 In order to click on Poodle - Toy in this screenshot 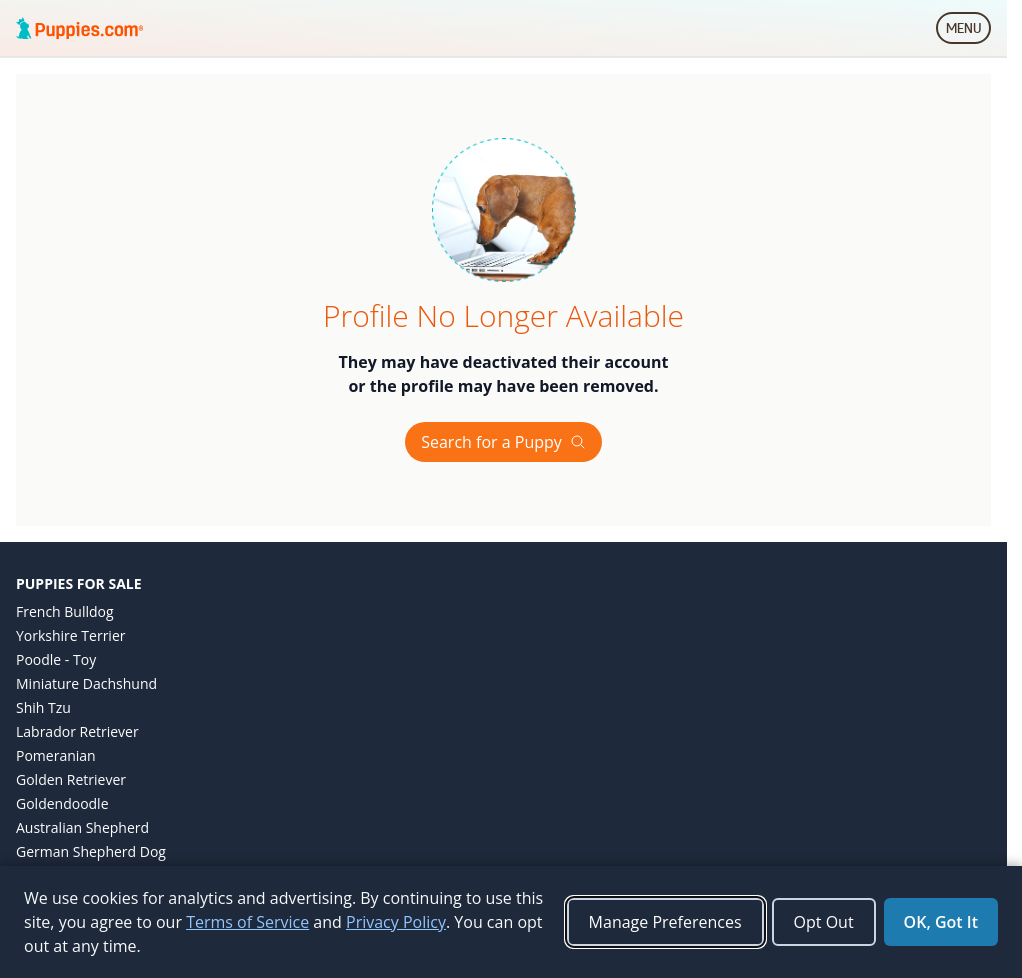, I will do `click(56, 659)`.